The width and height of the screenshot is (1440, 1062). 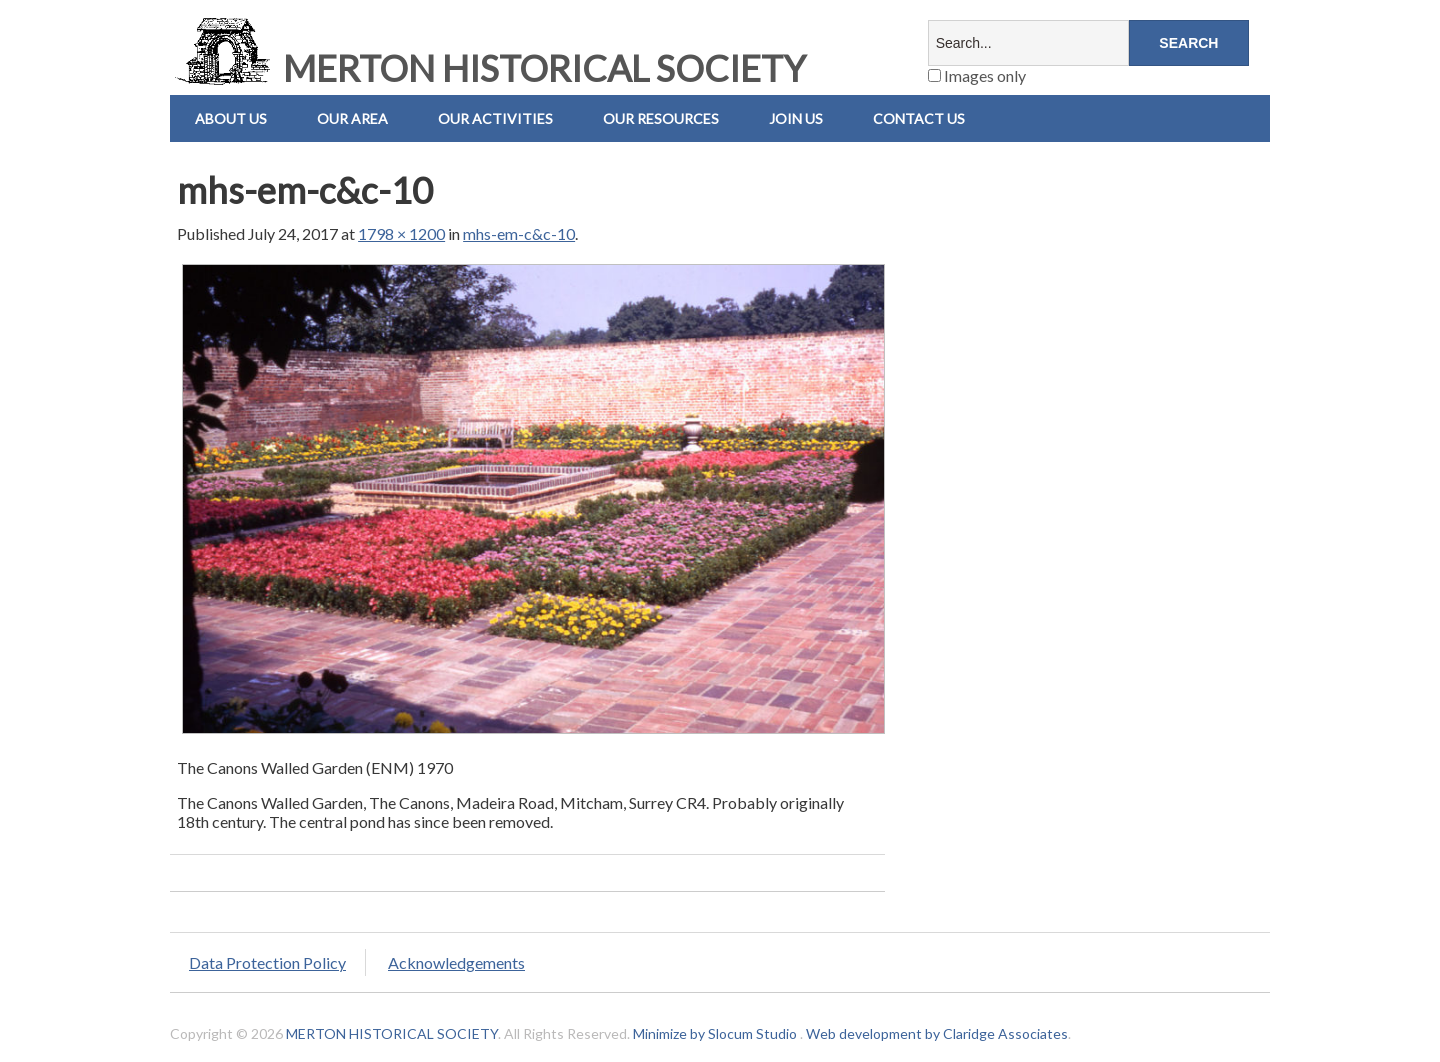 What do you see at coordinates (796, 118) in the screenshot?
I see `Join Us` at bounding box center [796, 118].